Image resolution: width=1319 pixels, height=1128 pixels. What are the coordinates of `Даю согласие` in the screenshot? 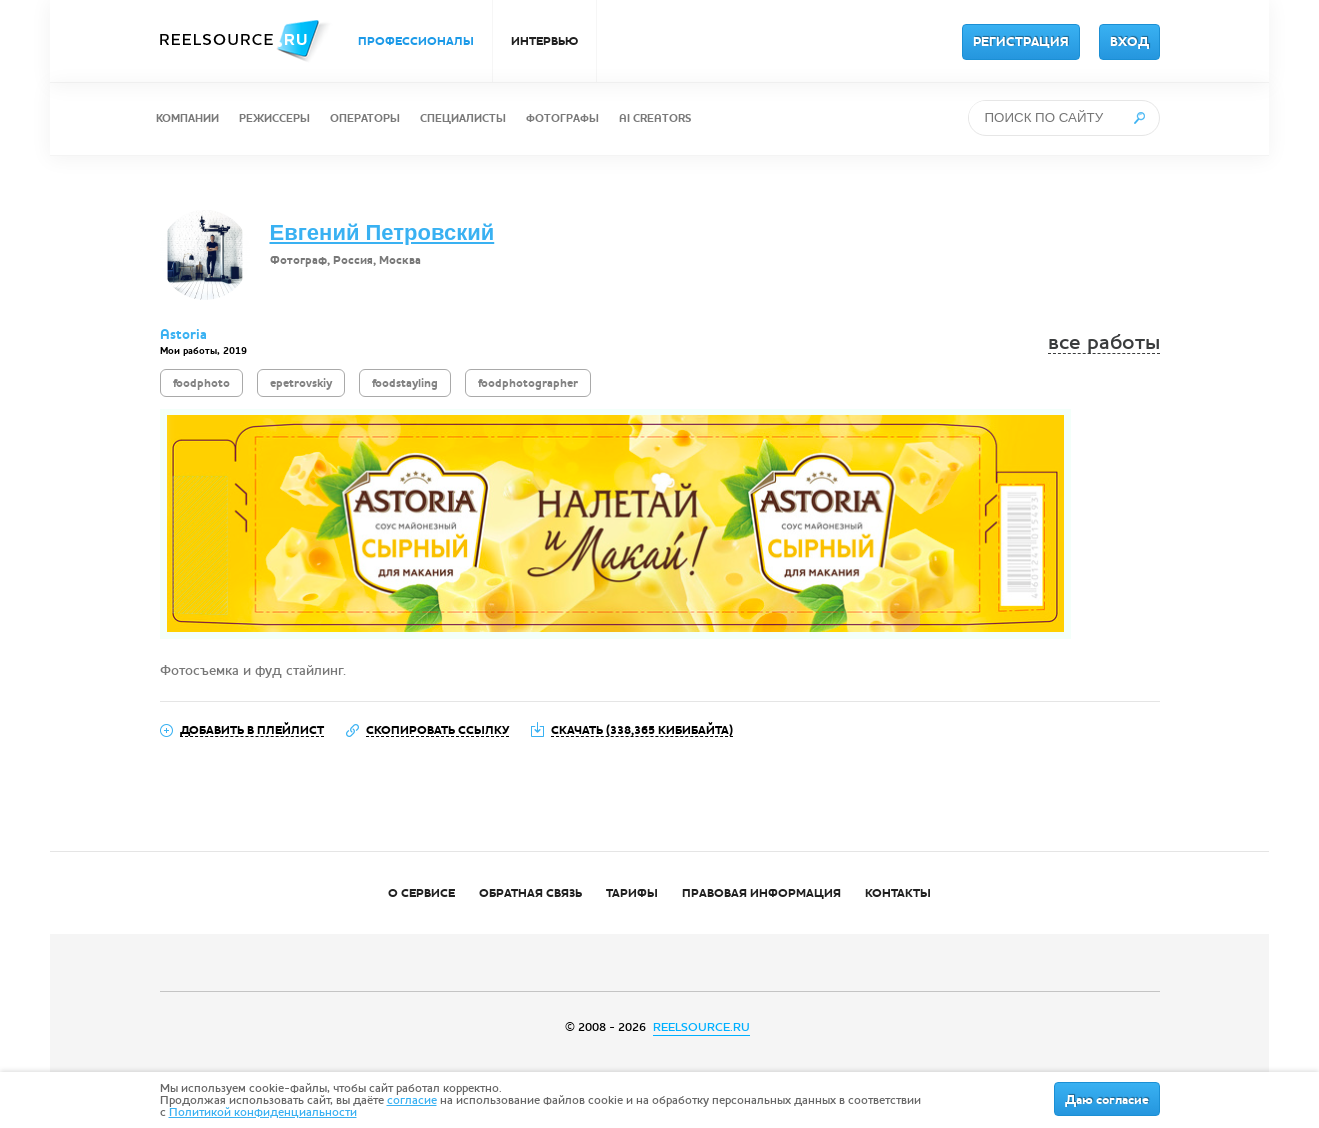 It's located at (1107, 1100).